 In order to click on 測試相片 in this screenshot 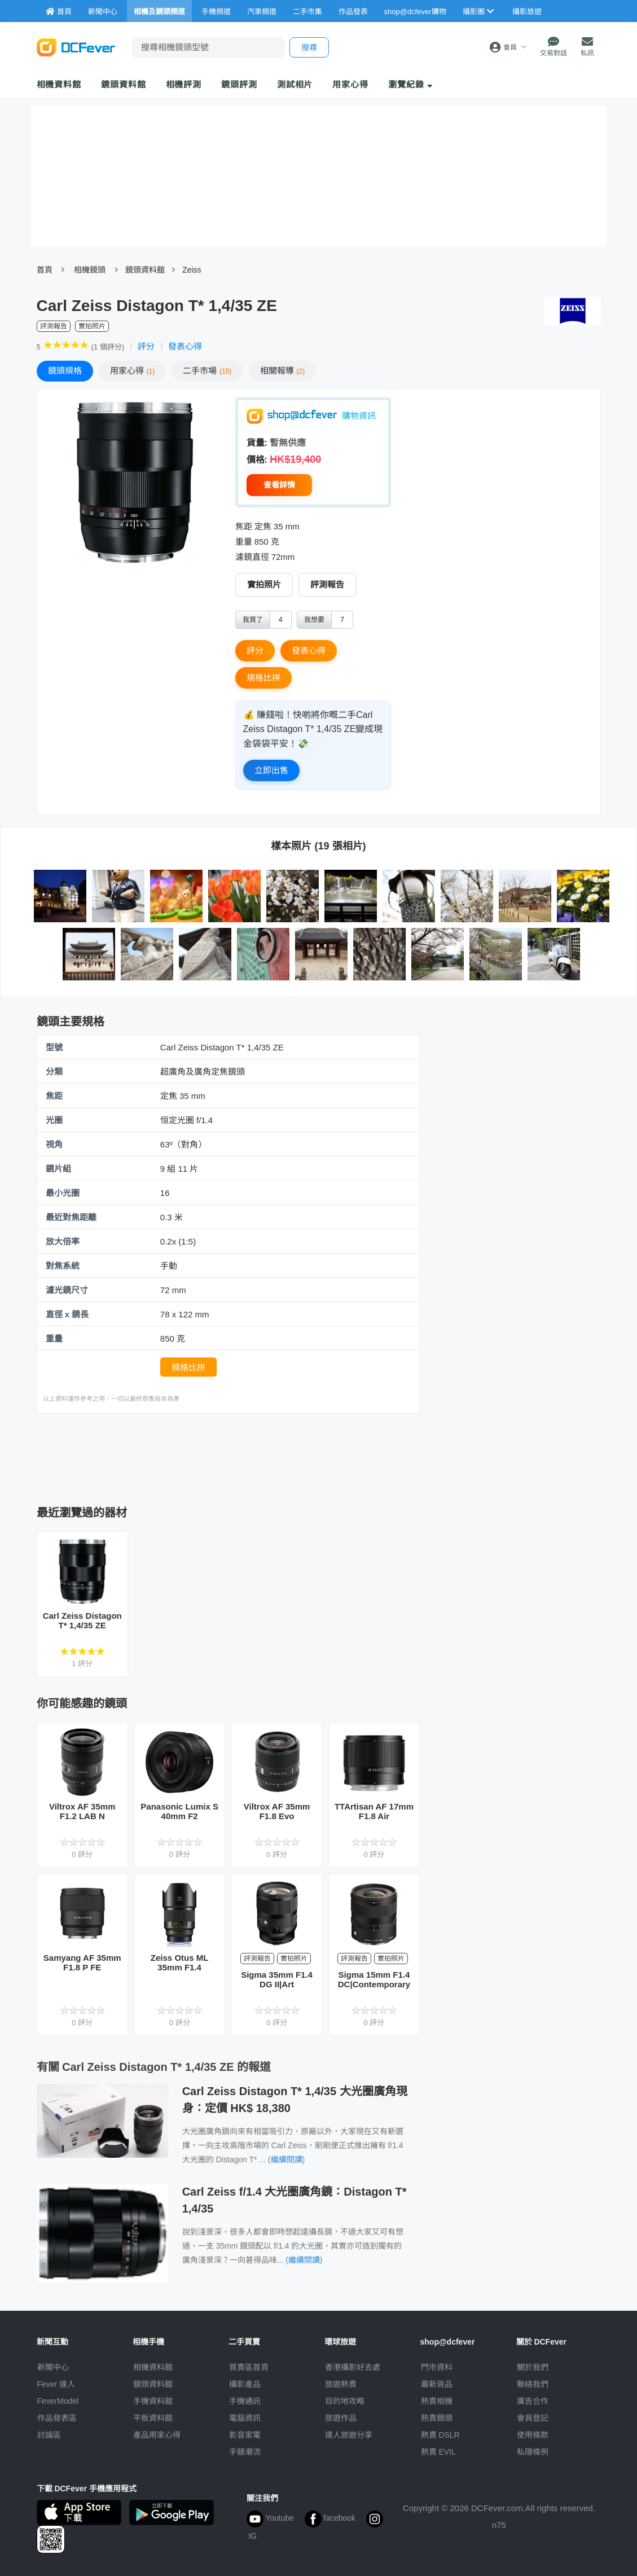, I will do `click(295, 84)`.